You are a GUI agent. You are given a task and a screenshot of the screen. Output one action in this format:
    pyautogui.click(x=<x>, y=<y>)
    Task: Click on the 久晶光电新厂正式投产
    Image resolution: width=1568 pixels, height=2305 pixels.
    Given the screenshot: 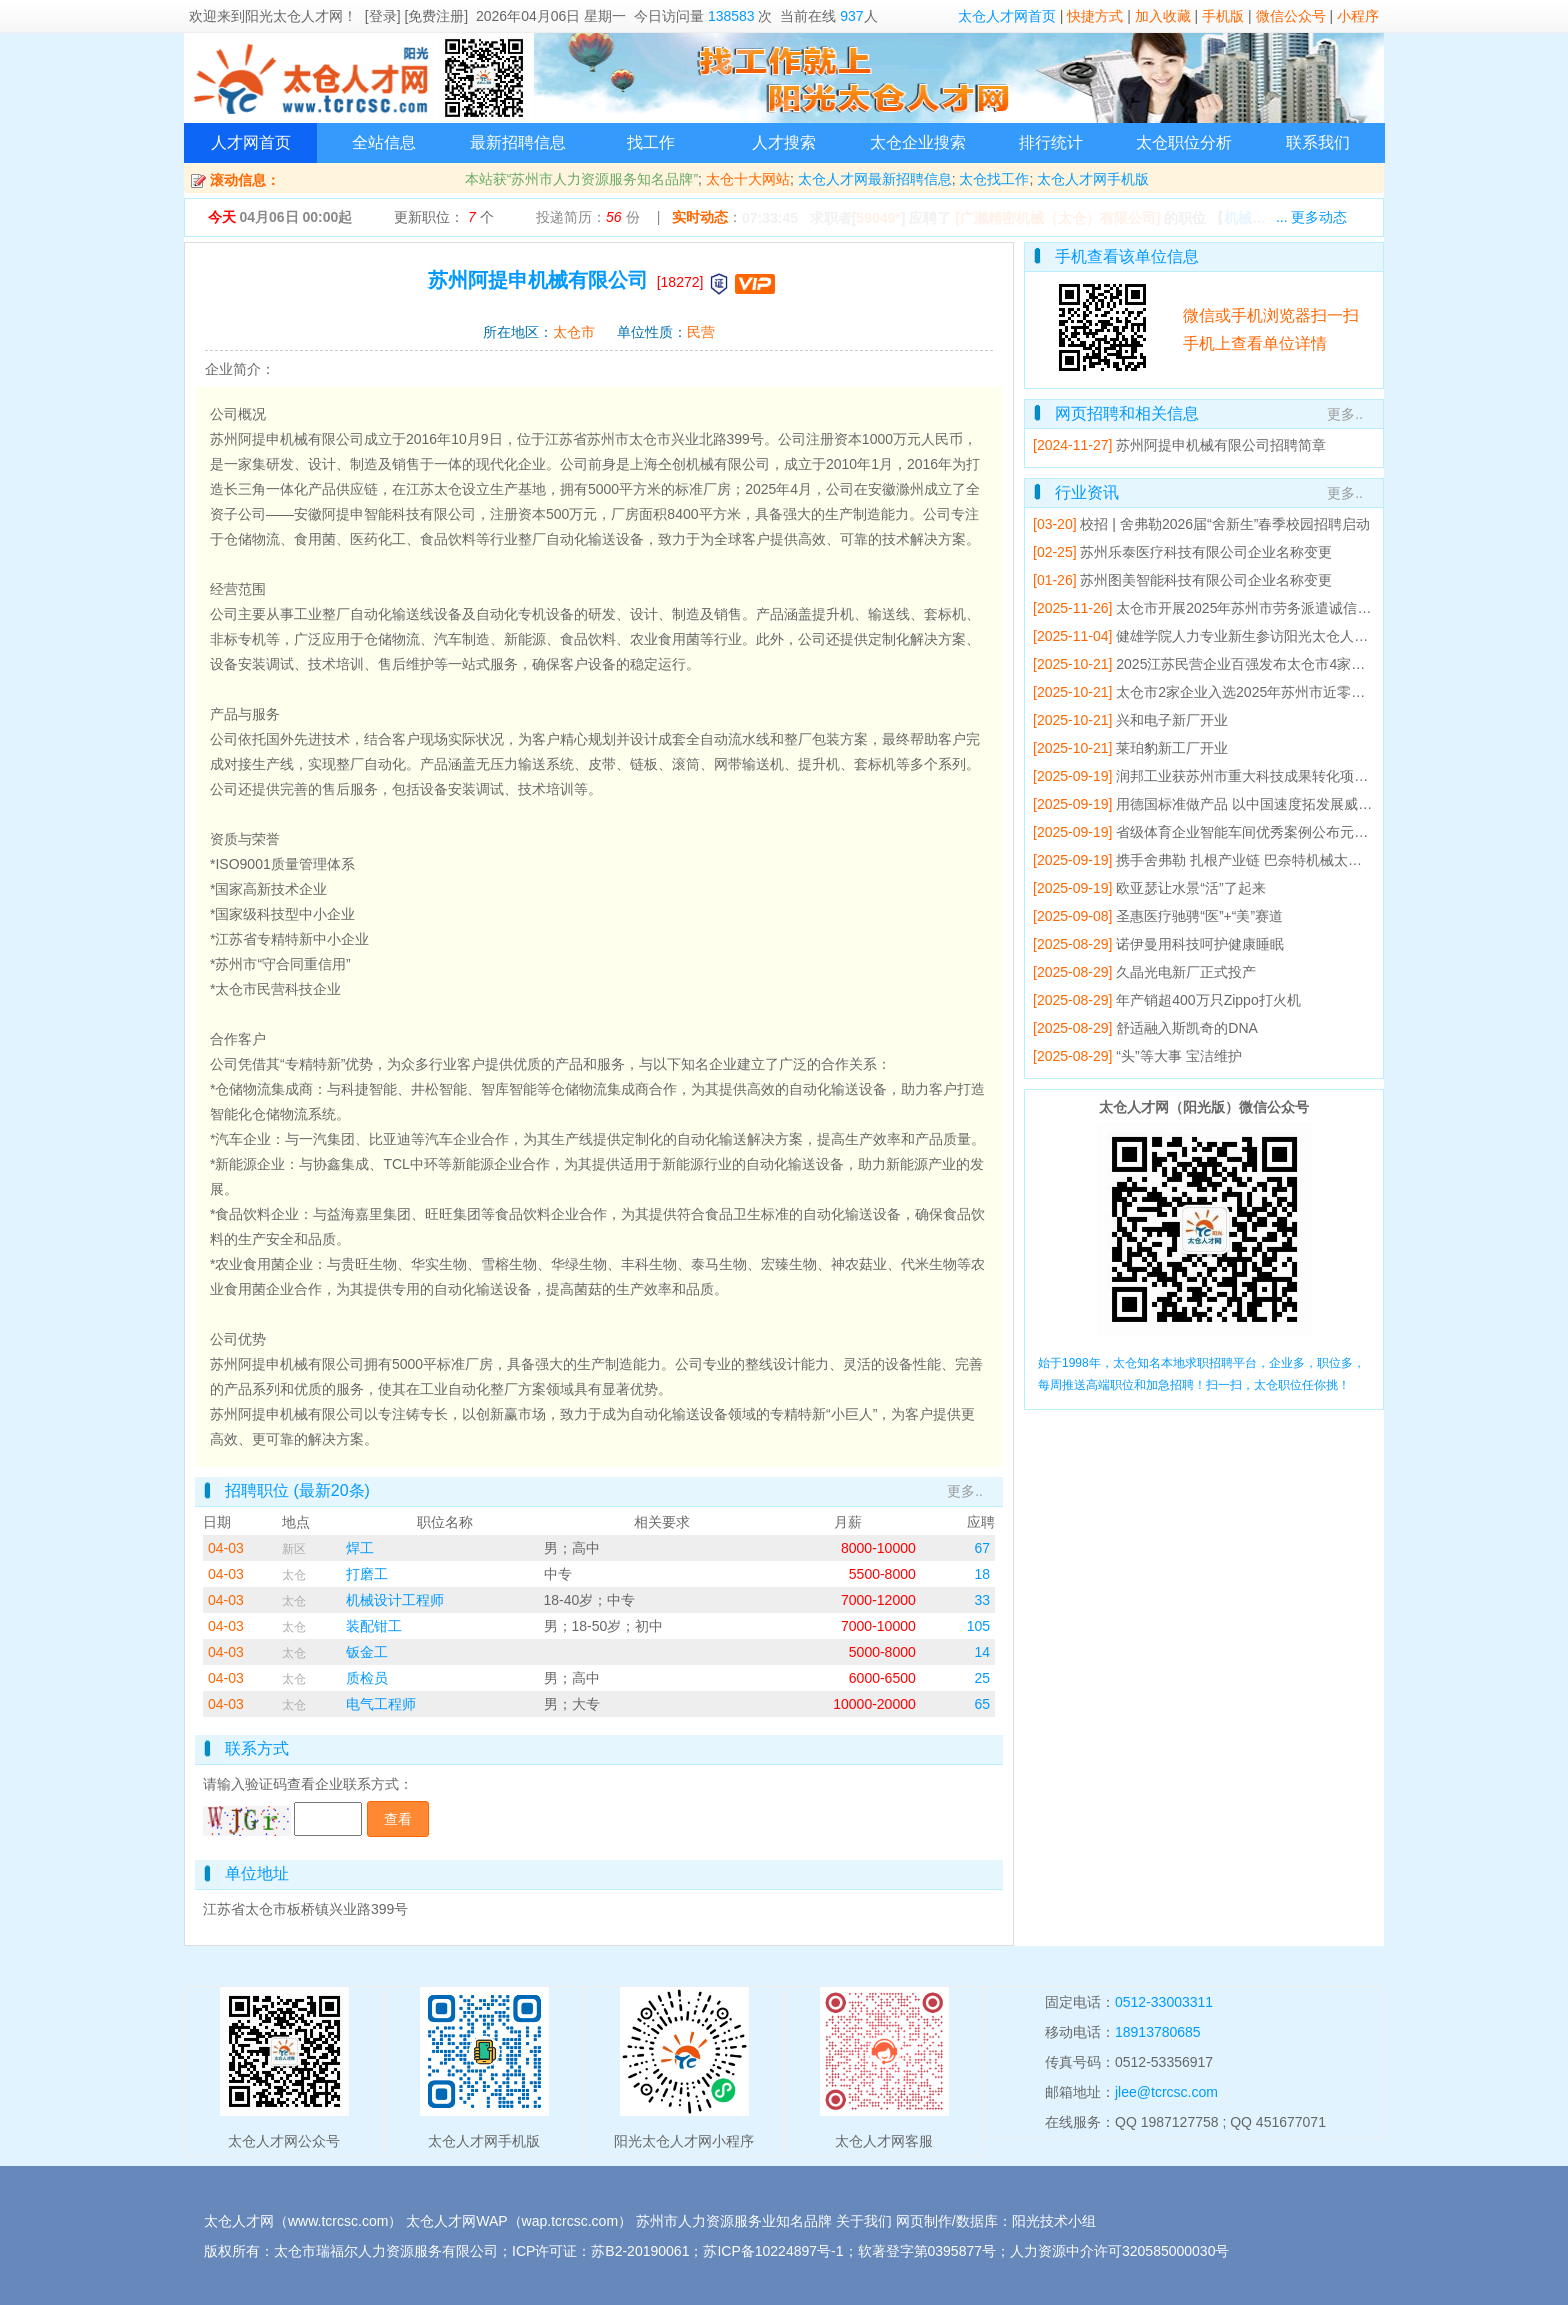 What is the action you would take?
    pyautogui.click(x=1186, y=972)
    